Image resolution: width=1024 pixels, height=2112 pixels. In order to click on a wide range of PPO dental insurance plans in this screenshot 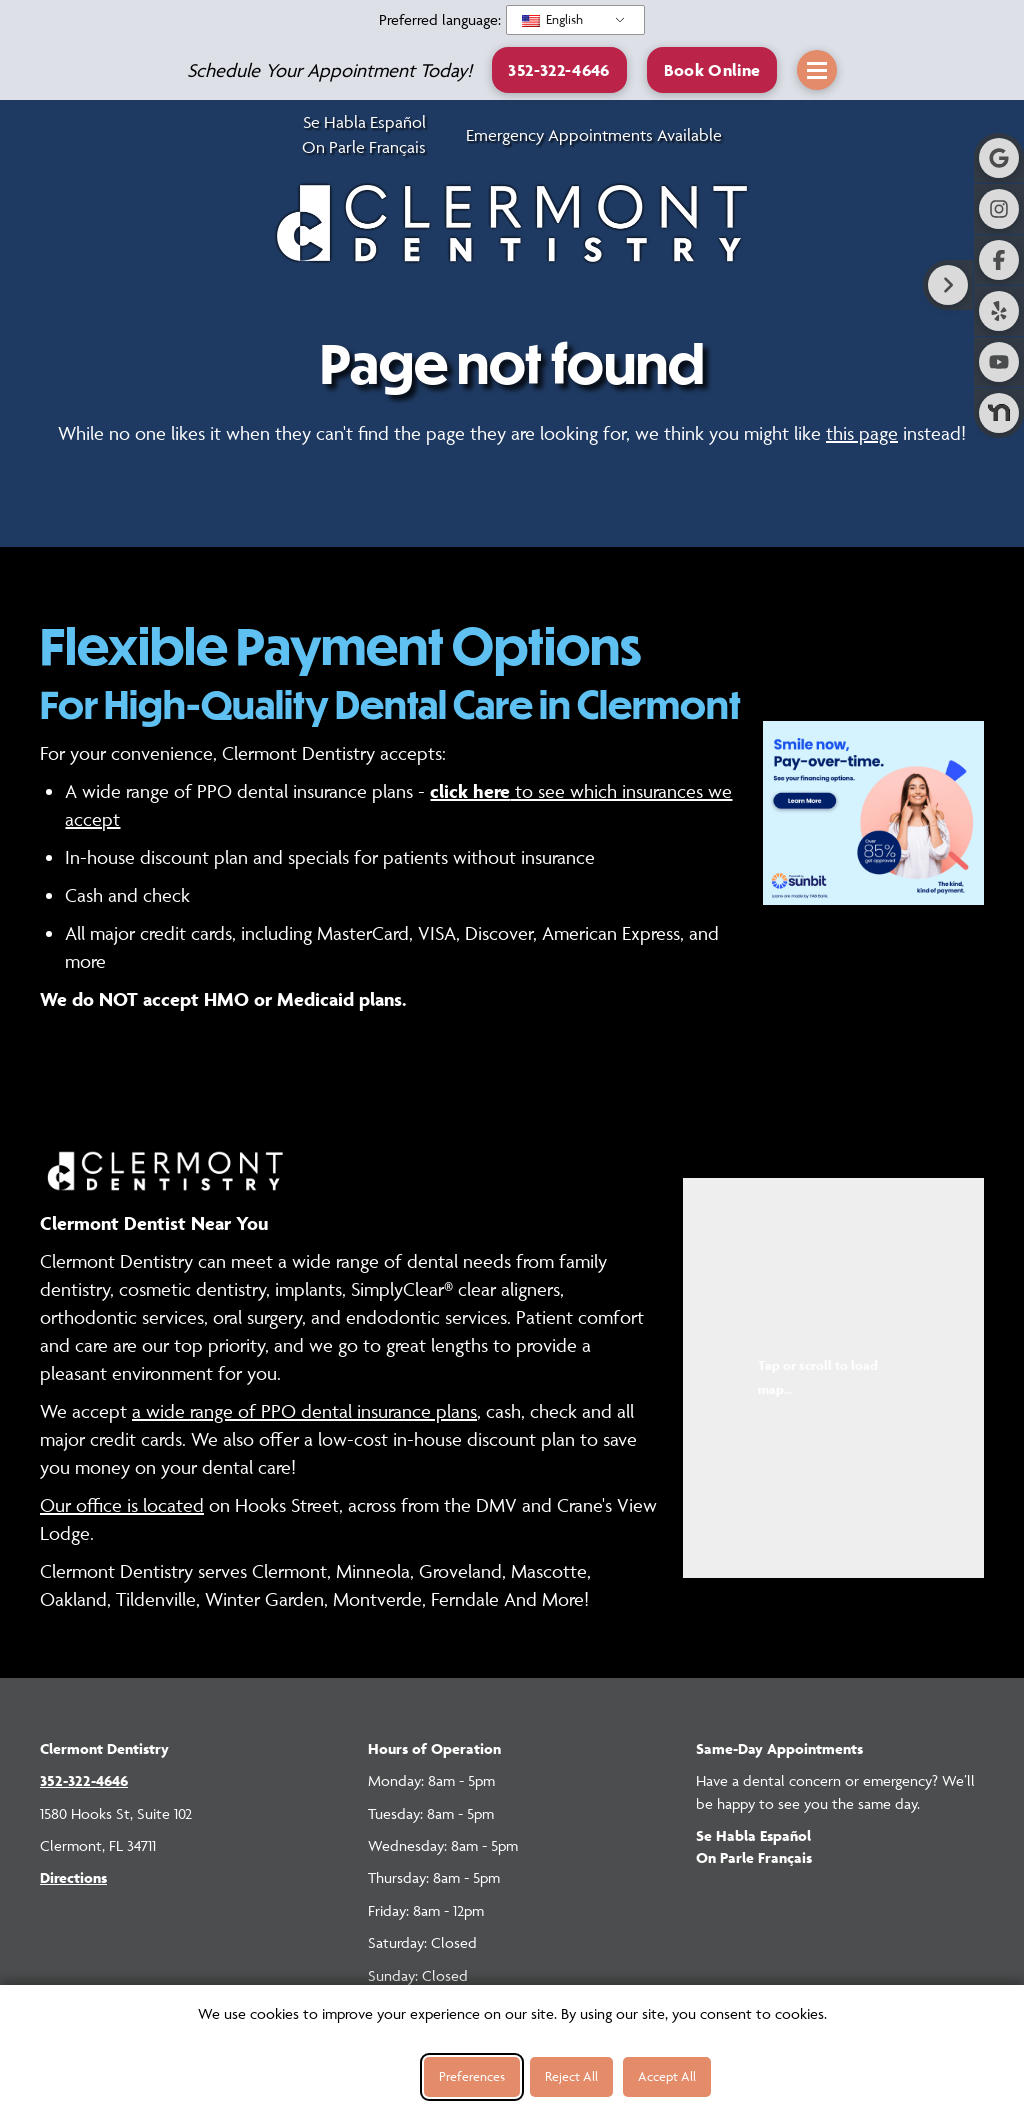, I will do `click(304, 1411)`.